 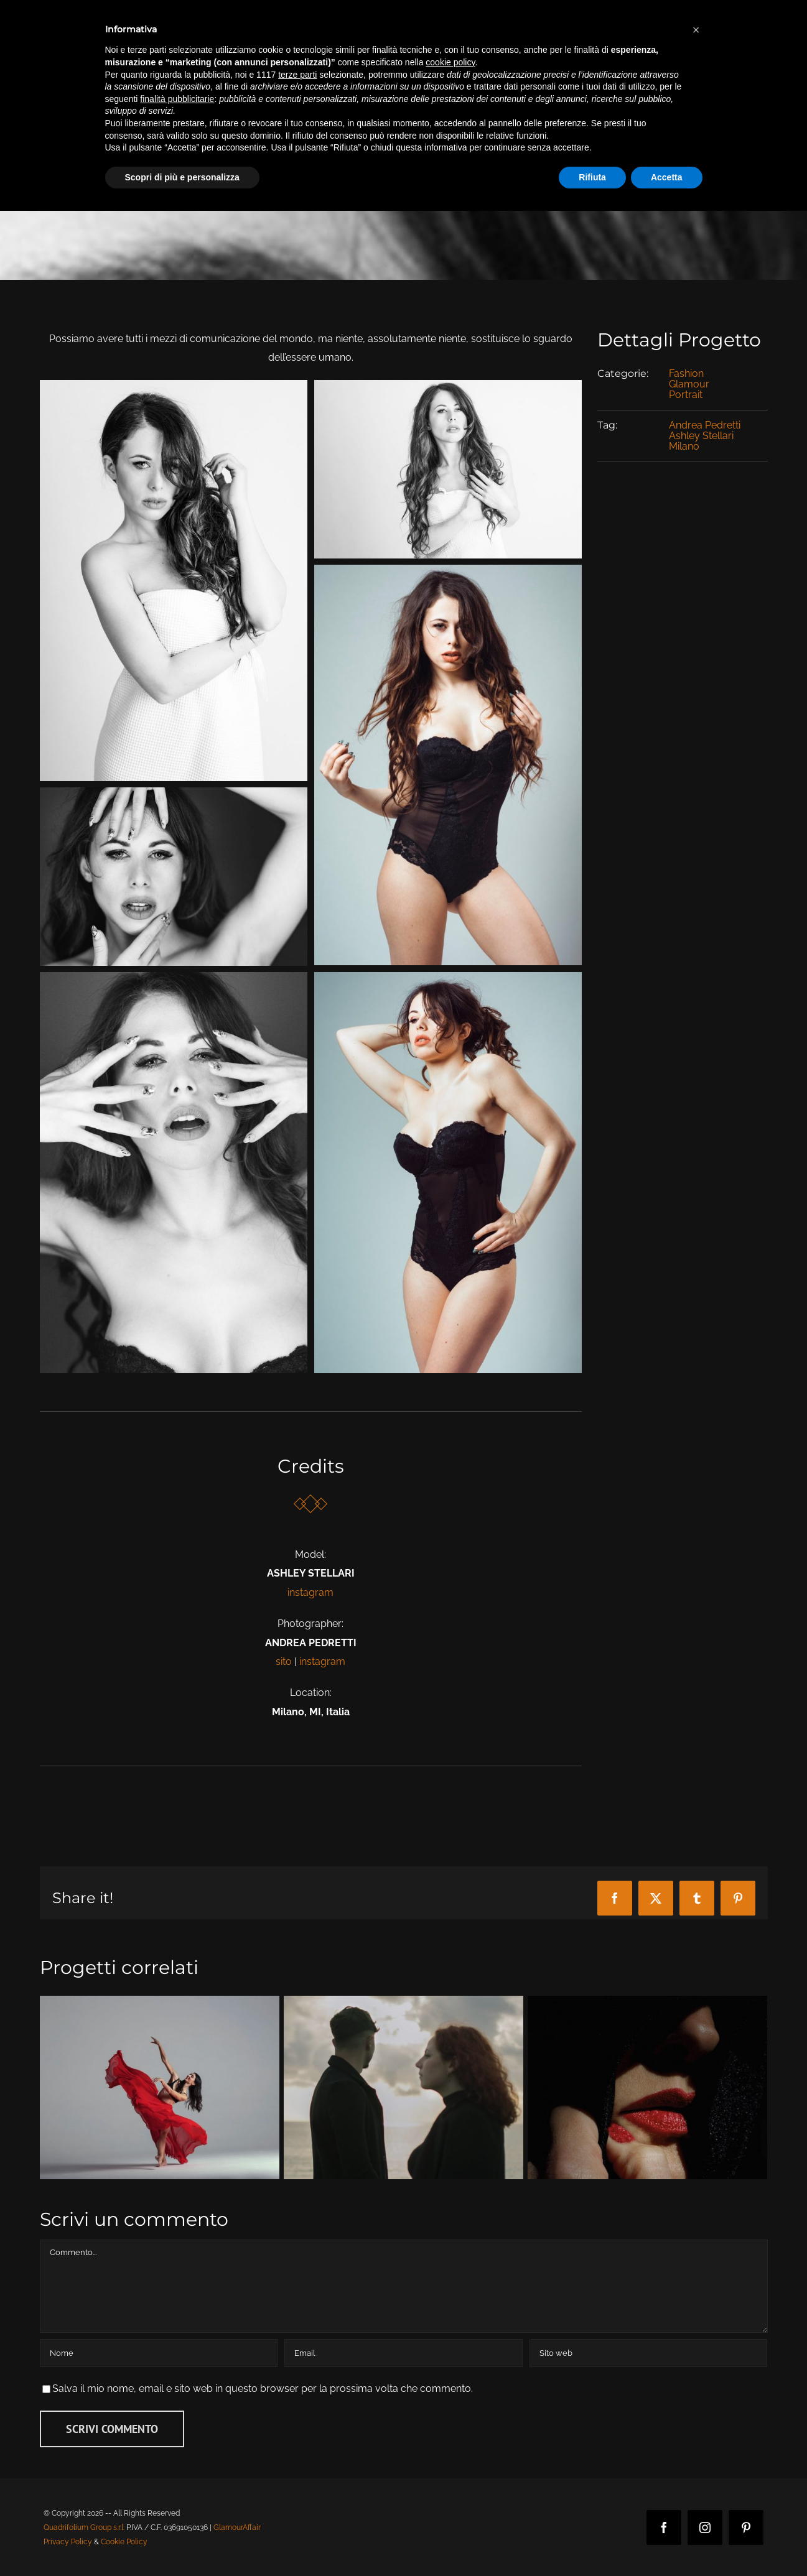 I want to click on [Nome], so click(x=159, y=2353).